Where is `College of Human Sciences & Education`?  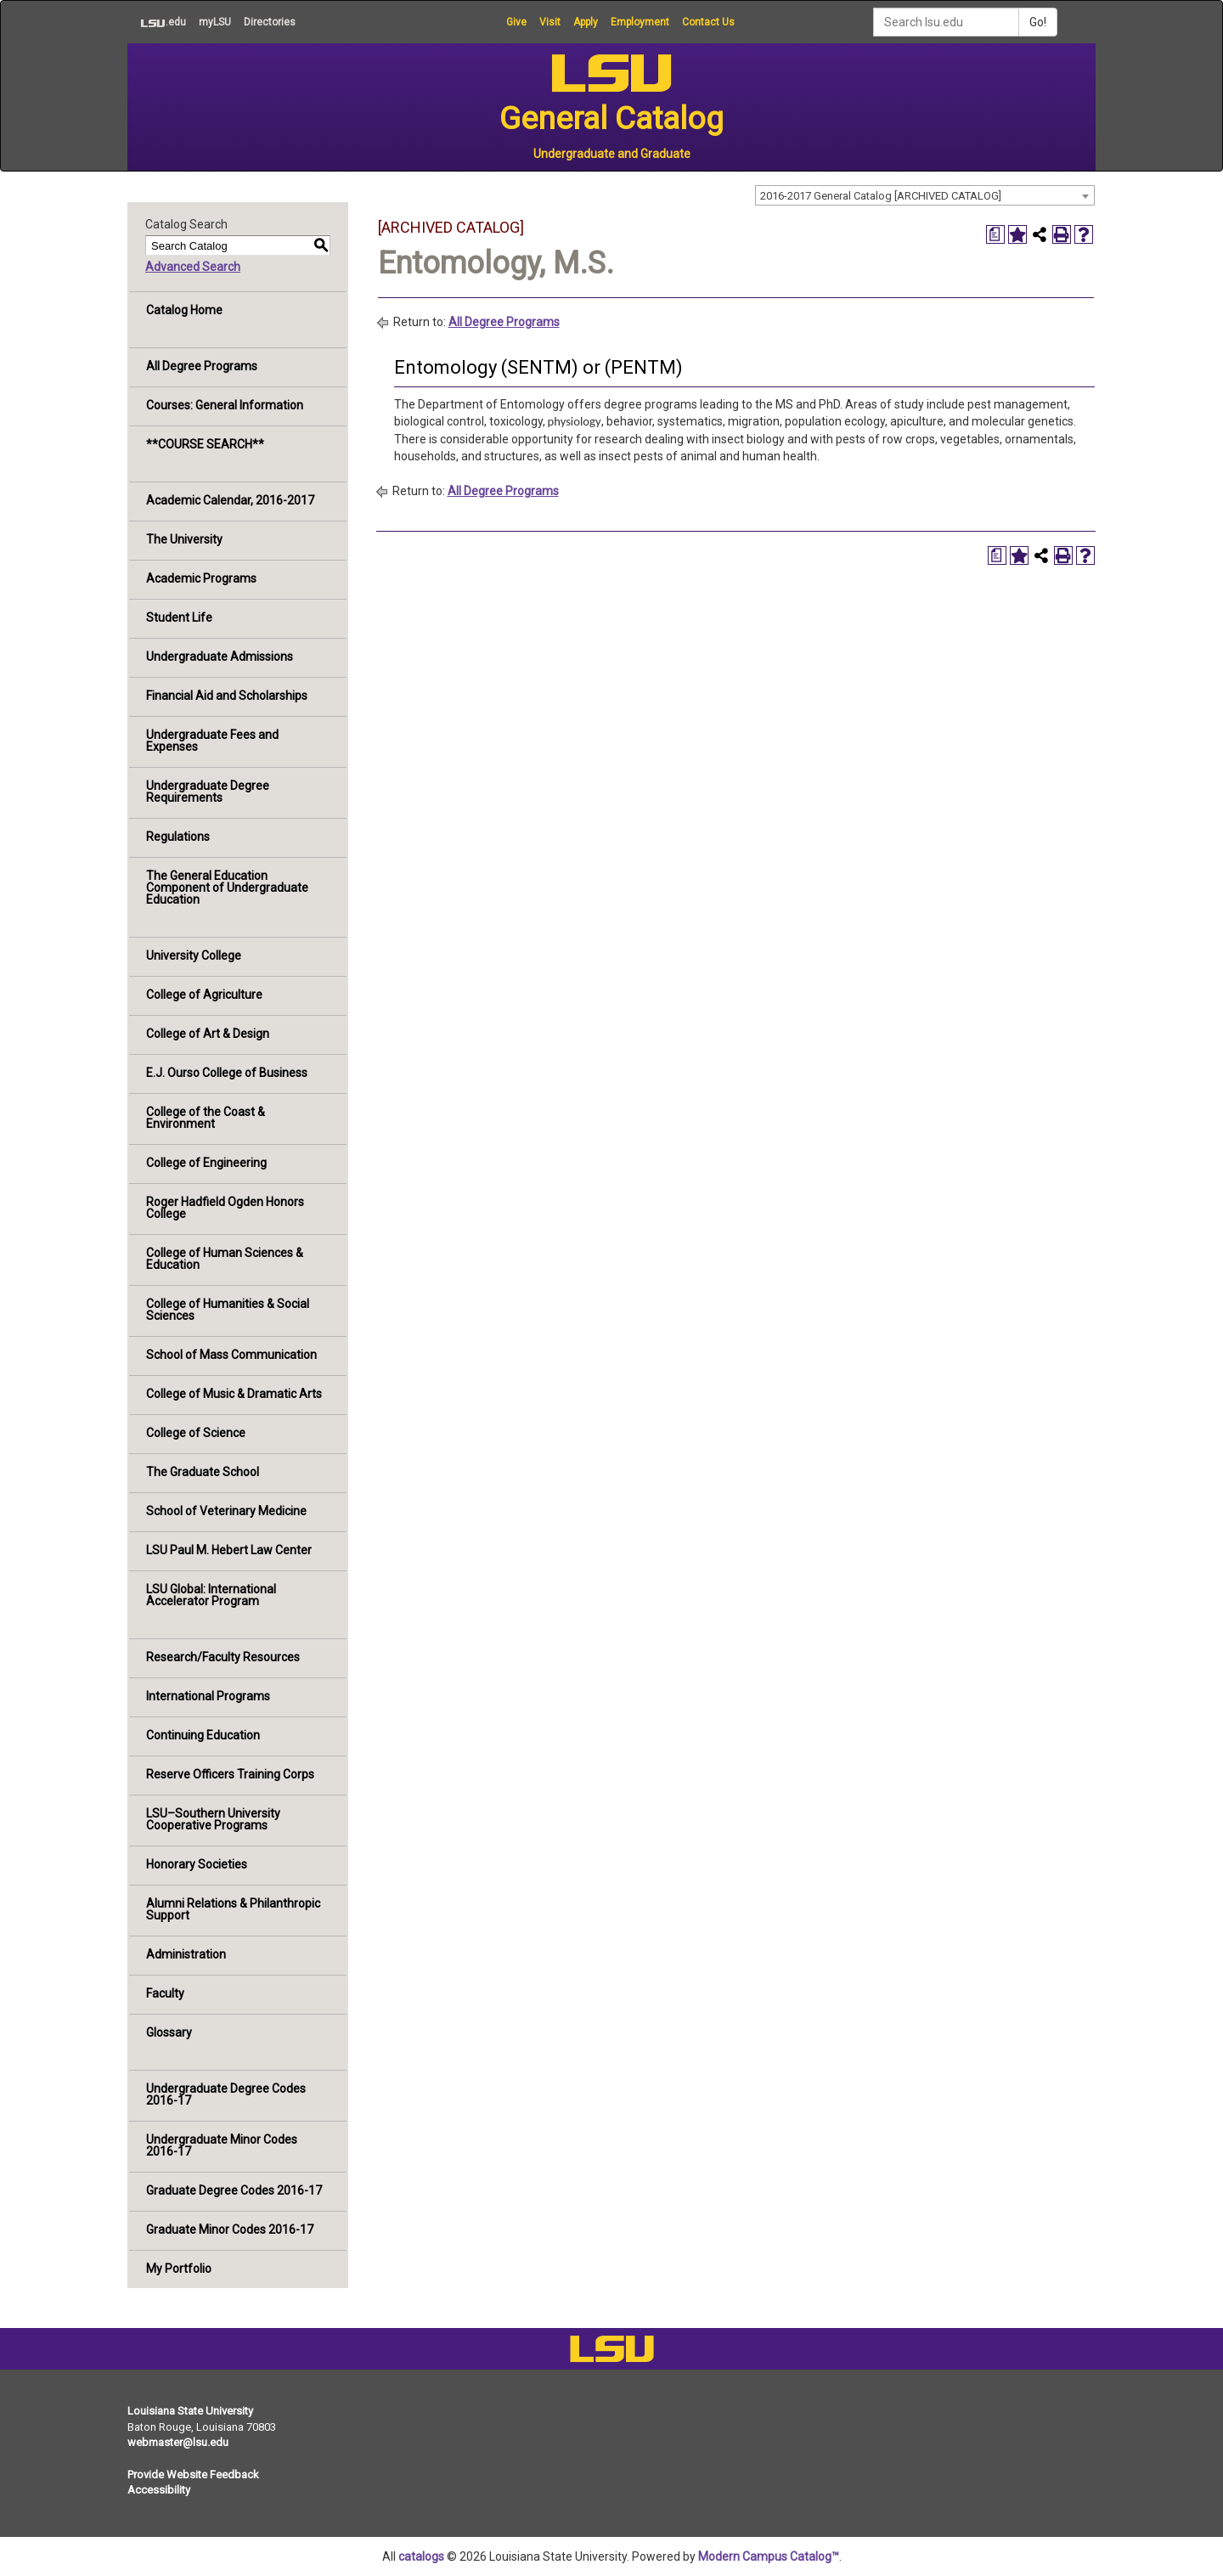 College of Human Sciences & Education is located at coordinates (224, 1258).